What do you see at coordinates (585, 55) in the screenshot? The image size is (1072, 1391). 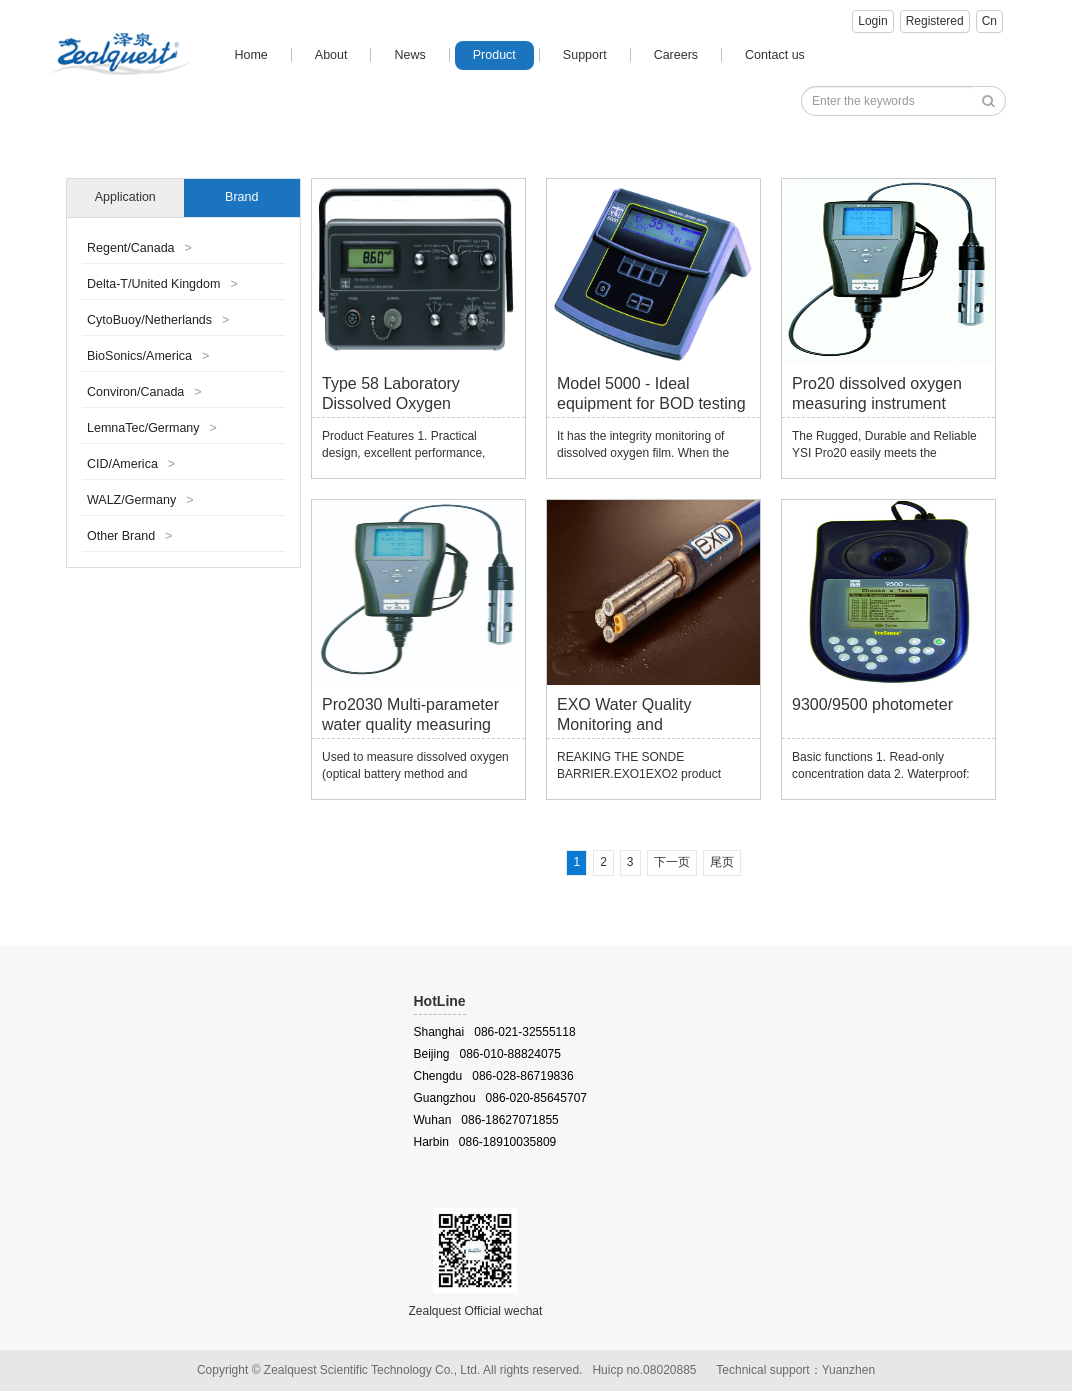 I see `Support` at bounding box center [585, 55].